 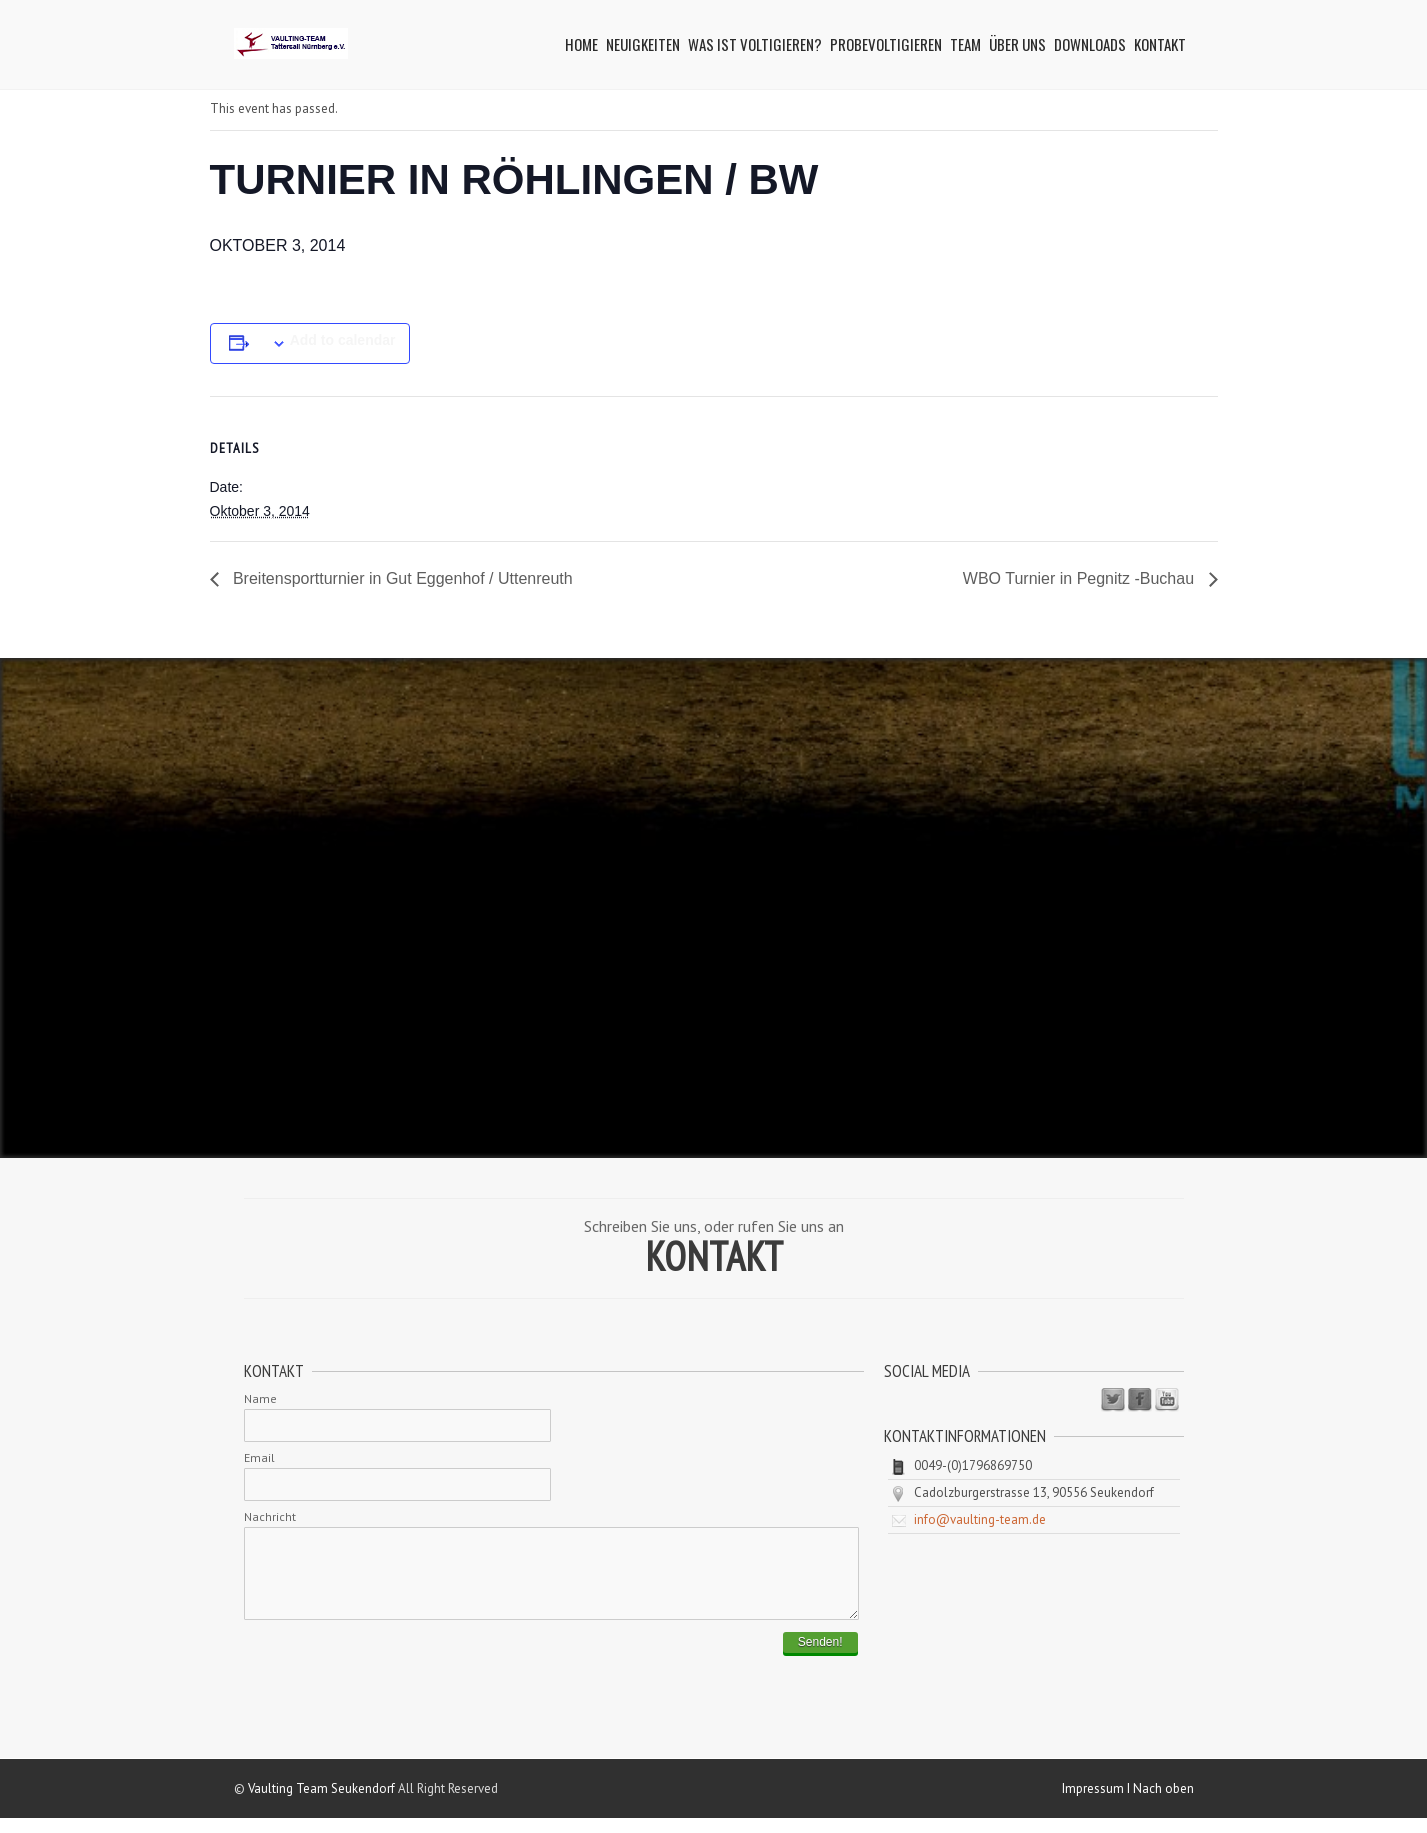 What do you see at coordinates (1160, 44) in the screenshot?
I see `Kontakt` at bounding box center [1160, 44].